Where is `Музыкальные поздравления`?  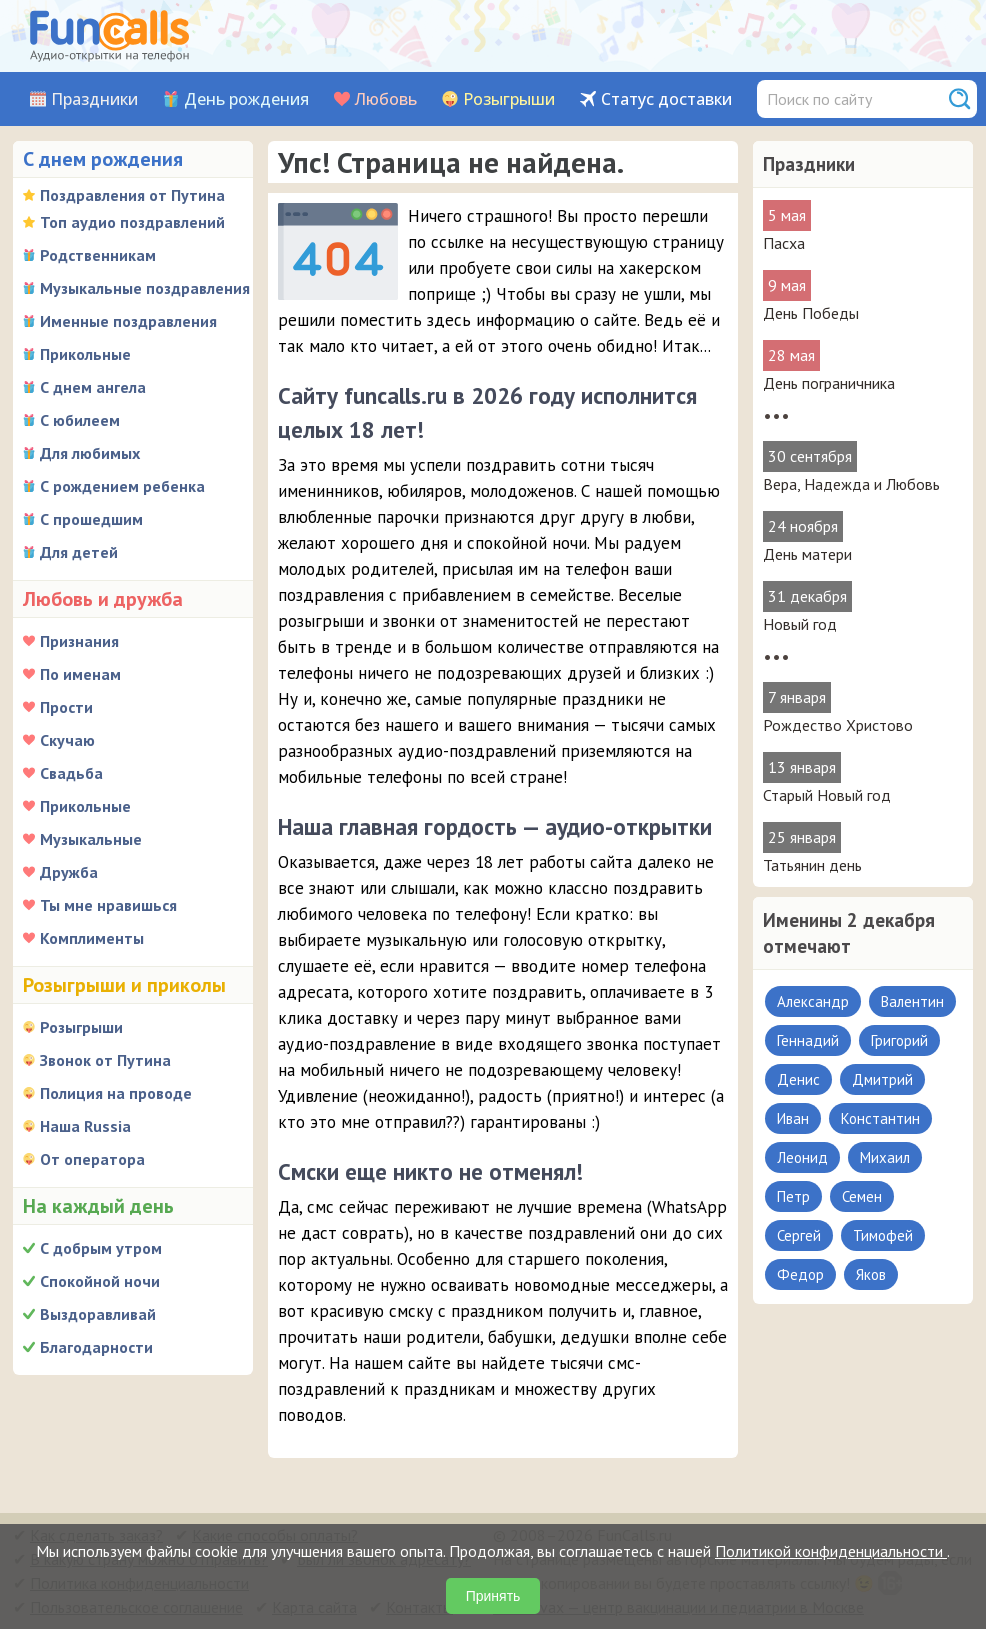
Музыкальные поздравления is located at coordinates (145, 288).